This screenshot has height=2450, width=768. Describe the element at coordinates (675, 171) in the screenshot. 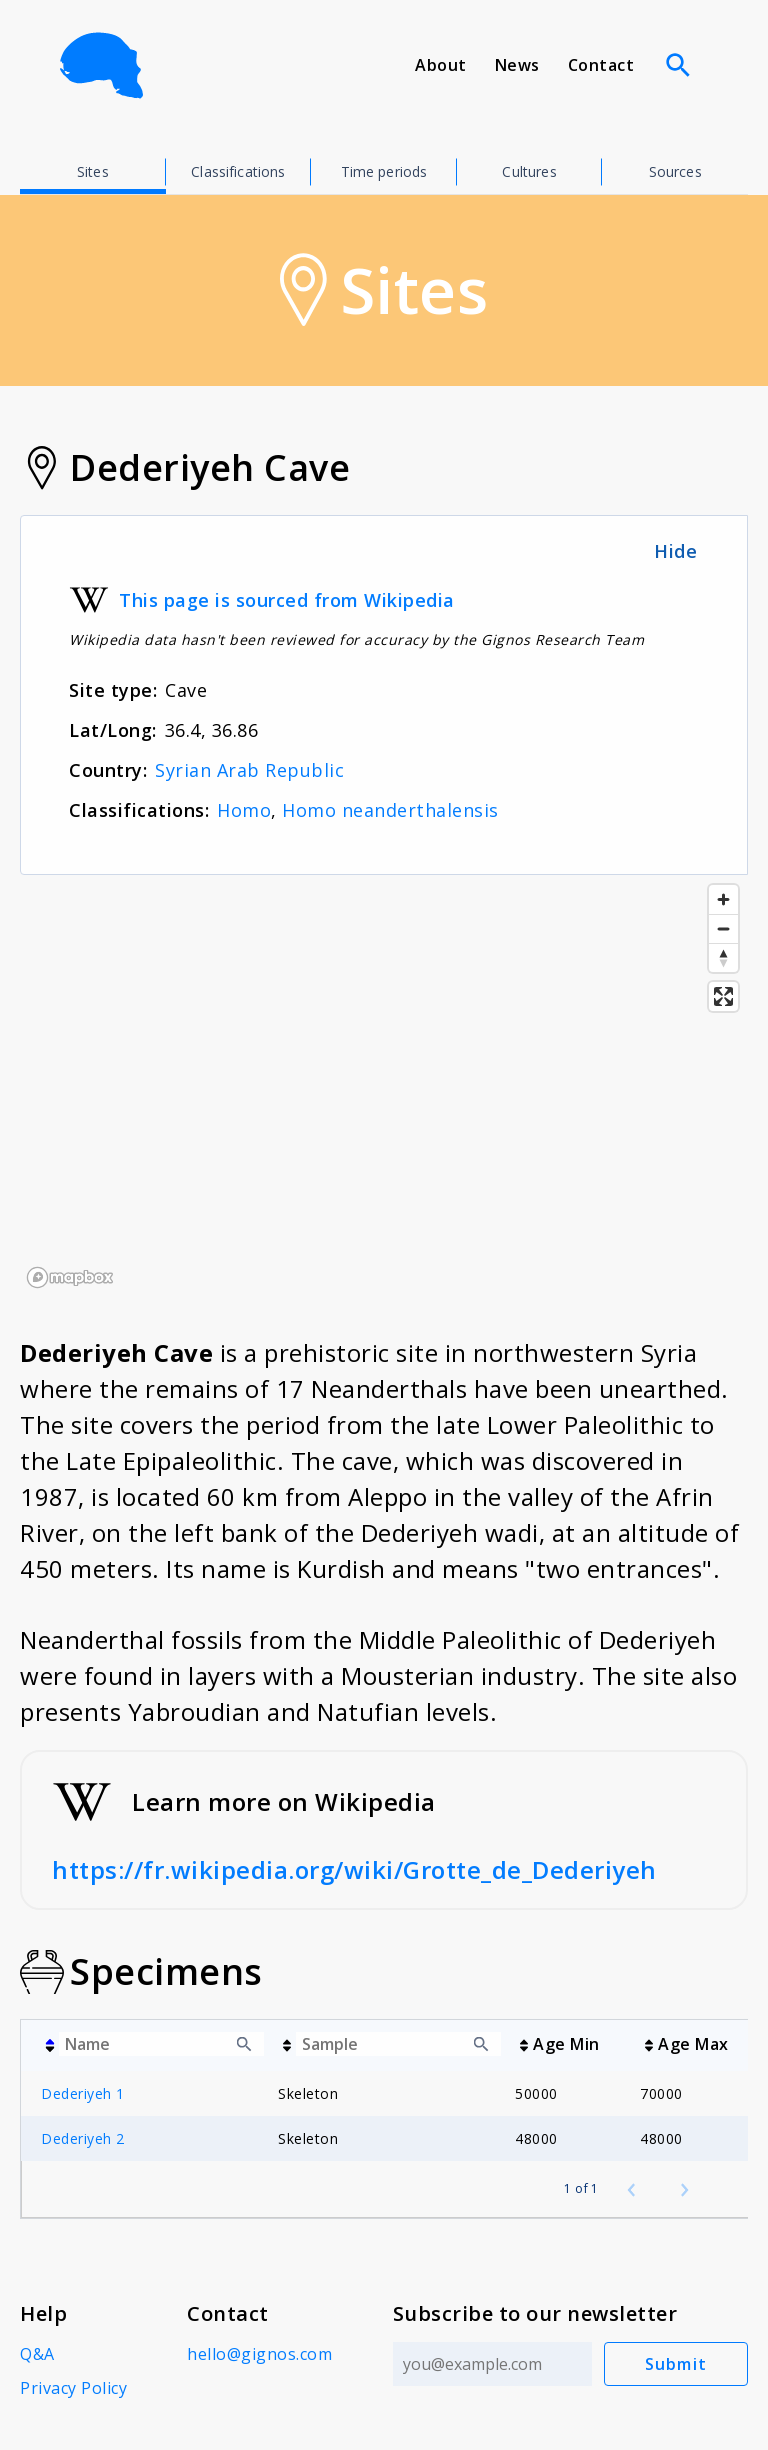

I see `Sources` at that location.